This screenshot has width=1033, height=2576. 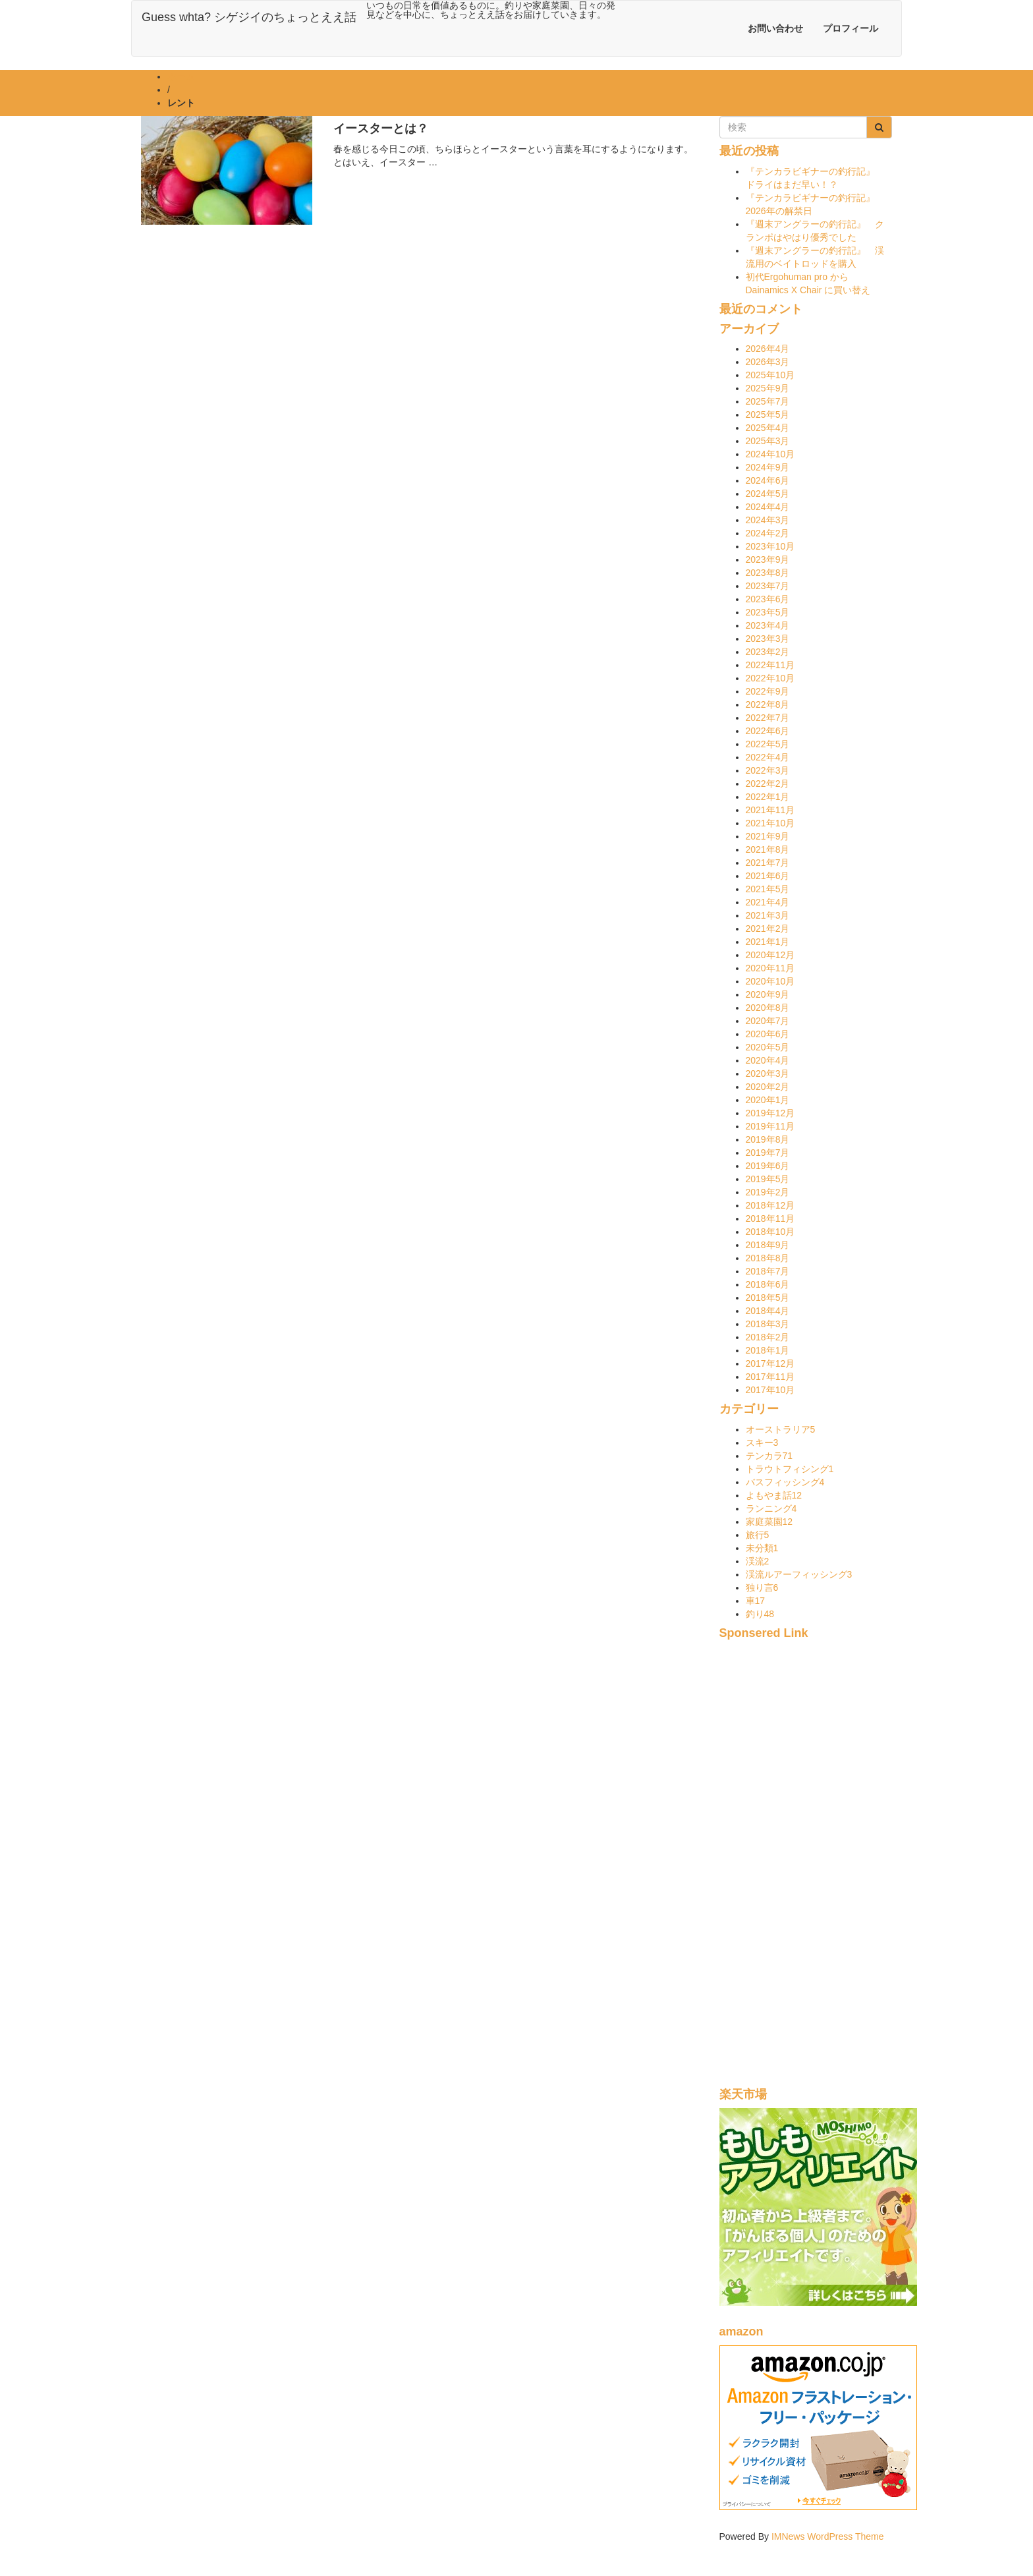 I want to click on 渓流, so click(x=757, y=1561).